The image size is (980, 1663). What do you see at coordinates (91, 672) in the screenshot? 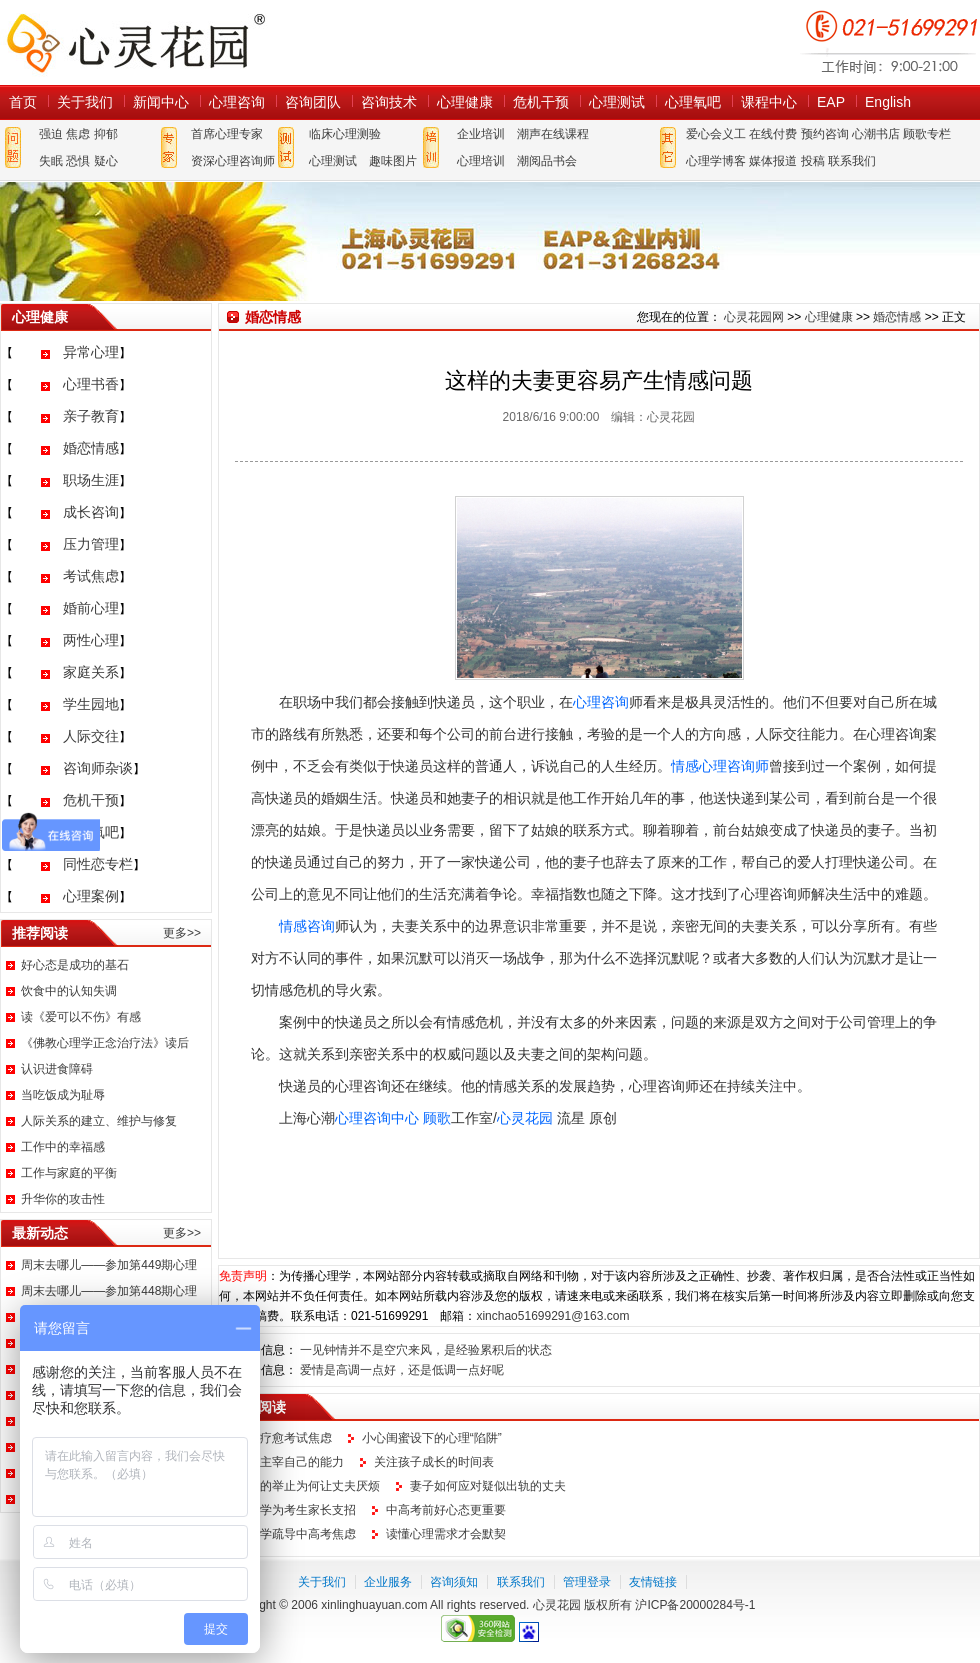
I see `家庭关系` at bounding box center [91, 672].